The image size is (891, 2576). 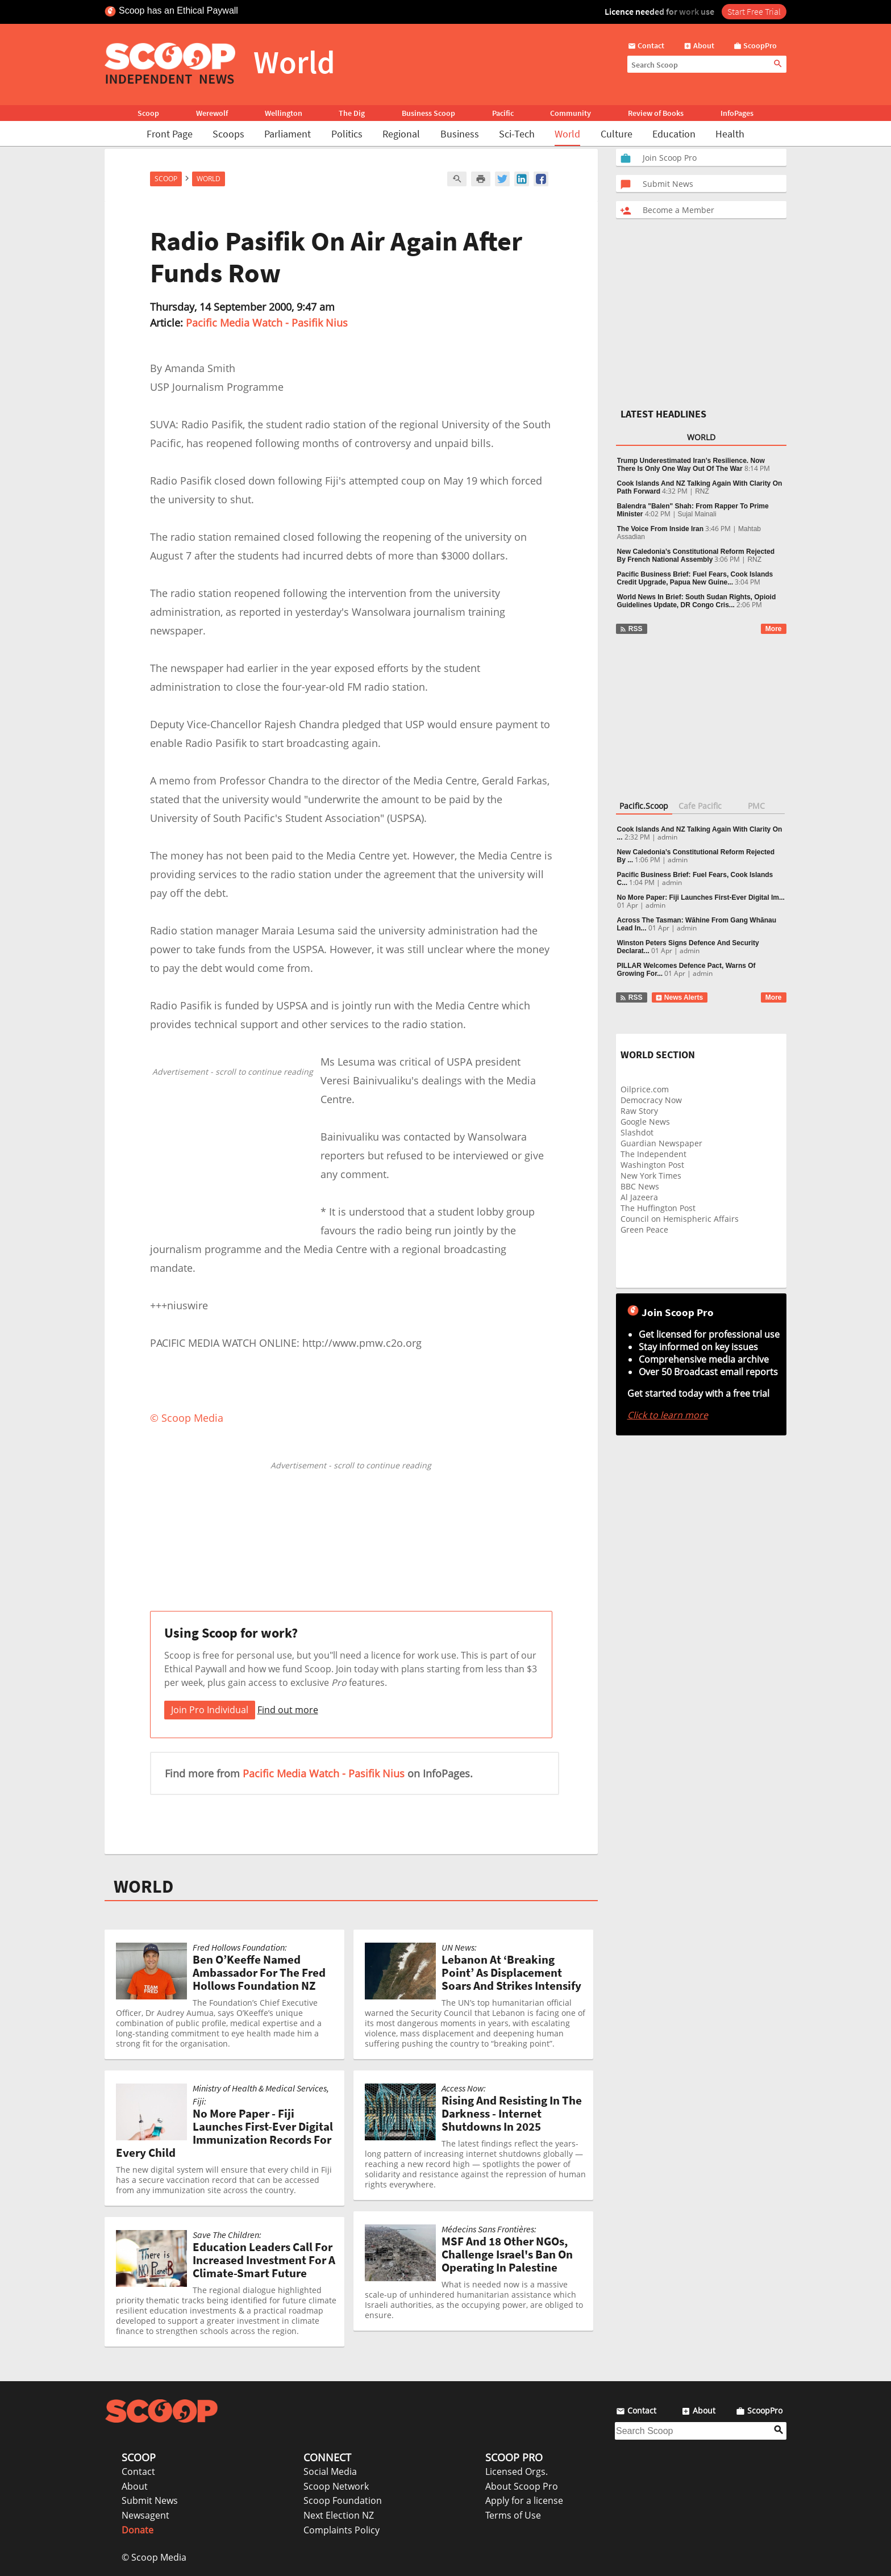 I want to click on About, so click(x=135, y=2486).